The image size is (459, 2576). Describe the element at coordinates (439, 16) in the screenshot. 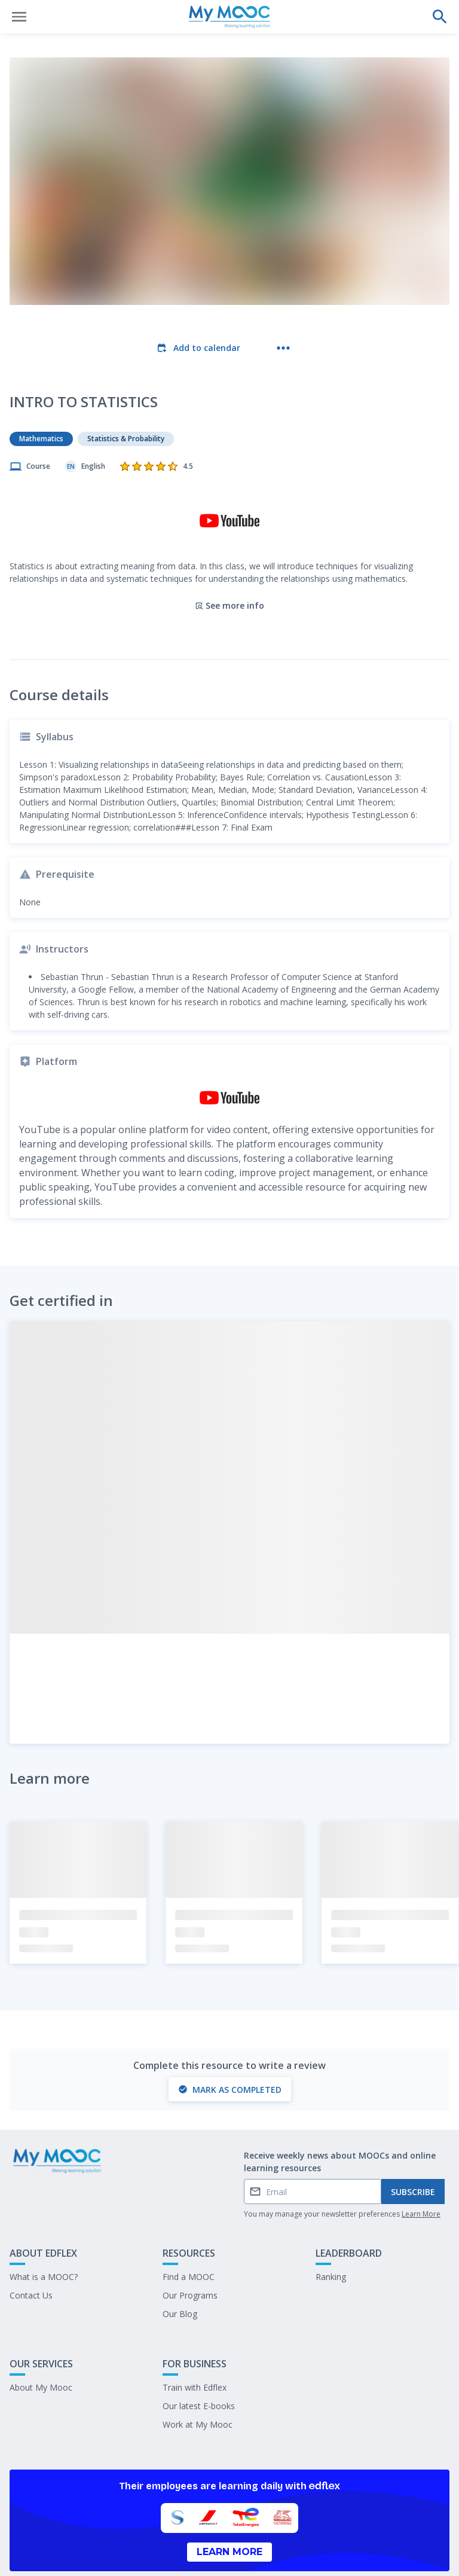

I see `[Perform a search]` at that location.